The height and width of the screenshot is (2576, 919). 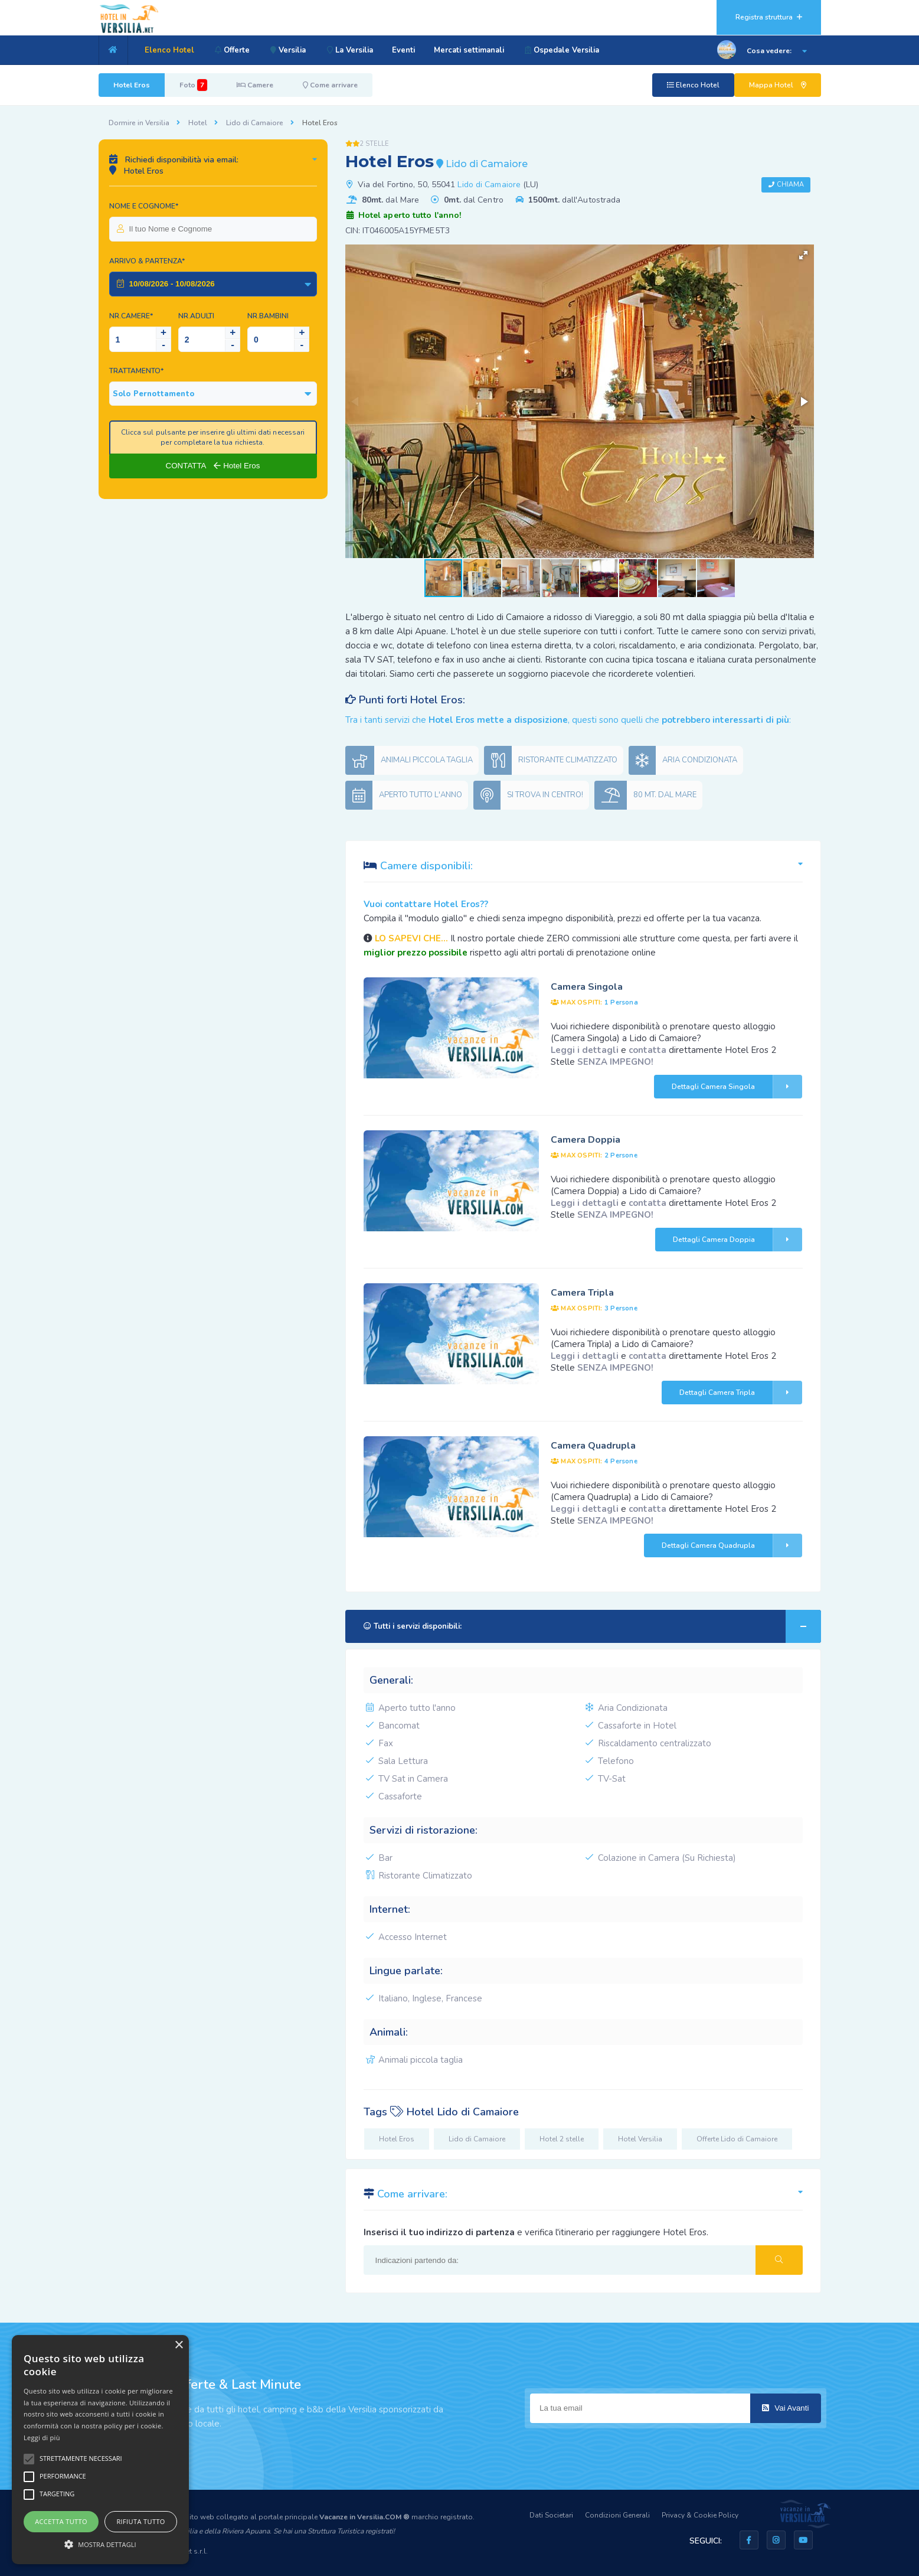 What do you see at coordinates (42, 2437) in the screenshot?
I see `Leggi di più` at bounding box center [42, 2437].